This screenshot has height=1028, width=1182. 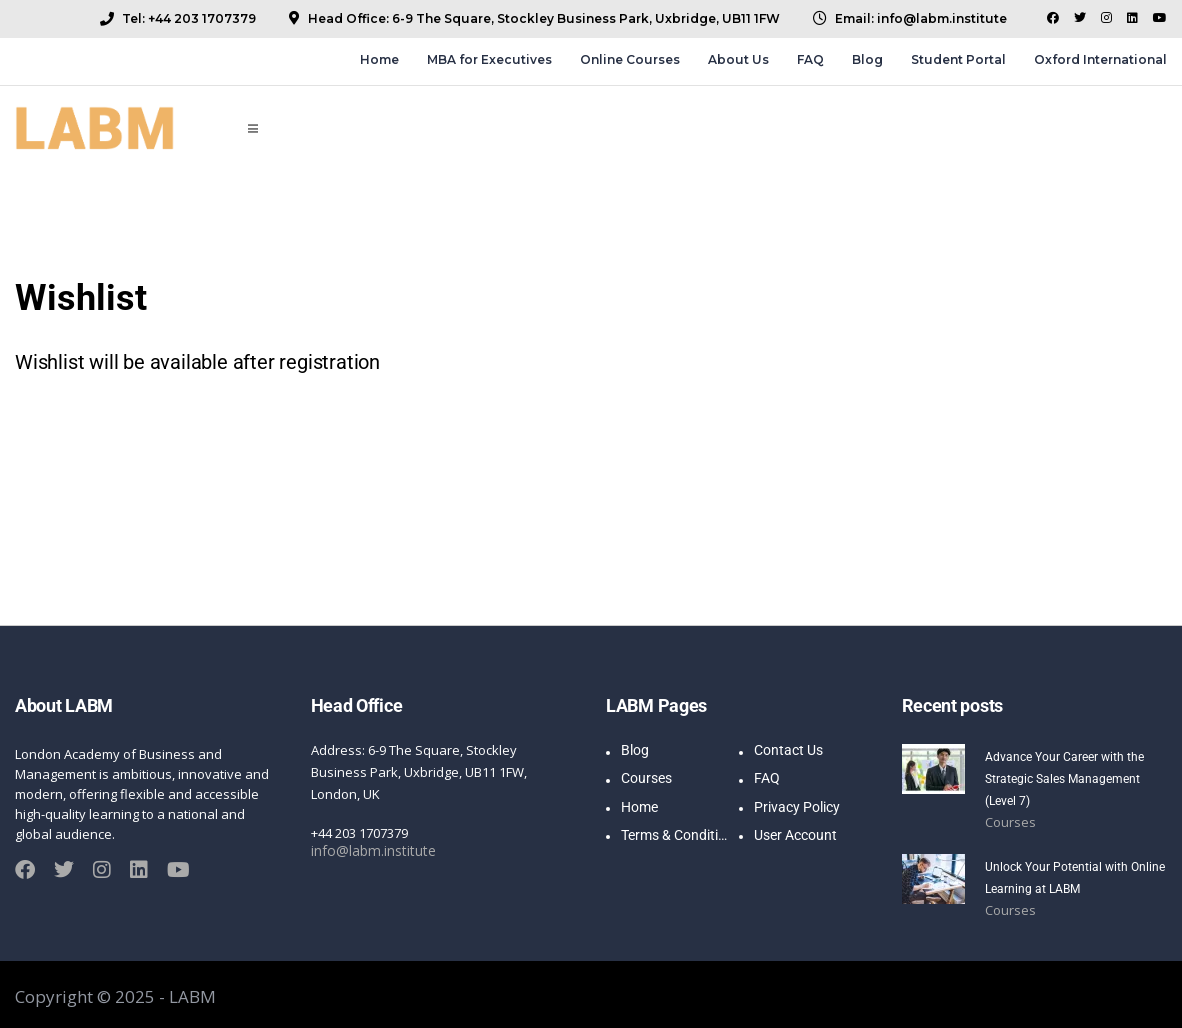 I want to click on Oxford International, so click(x=1100, y=59).